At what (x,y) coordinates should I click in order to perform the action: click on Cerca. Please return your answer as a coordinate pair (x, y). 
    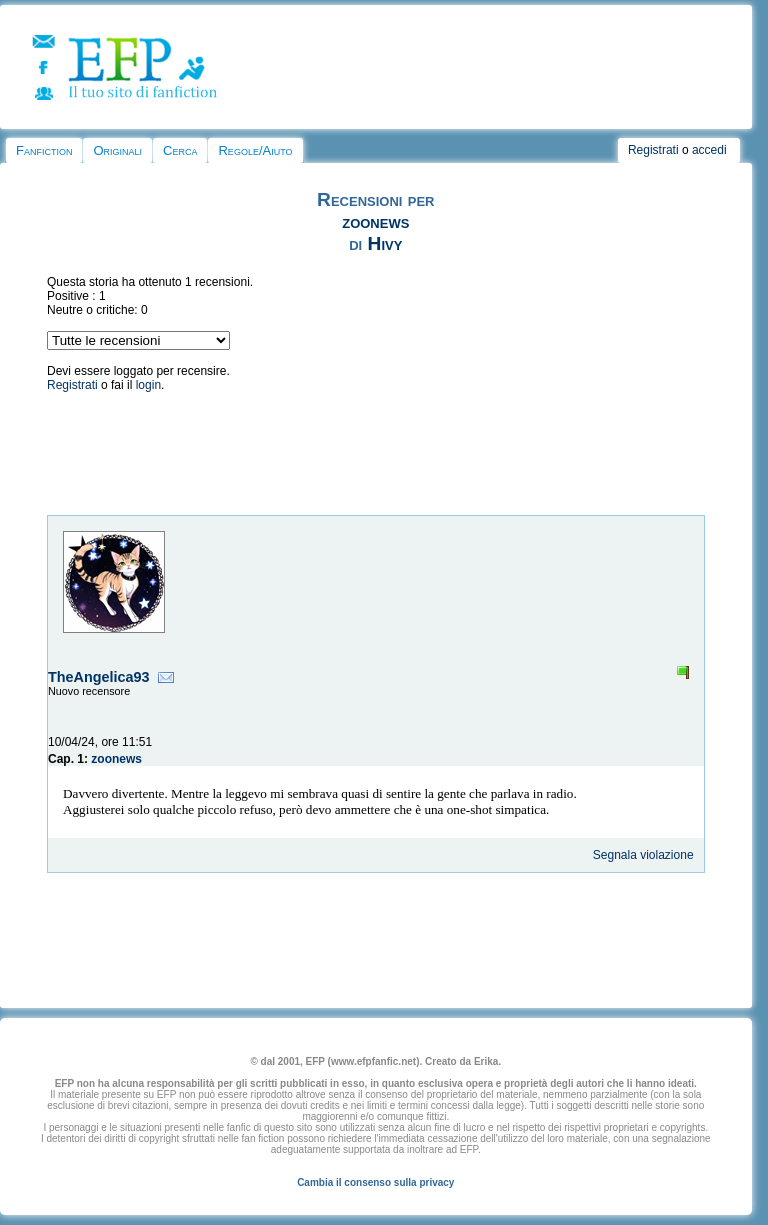
    Looking at the image, I should click on (180, 150).